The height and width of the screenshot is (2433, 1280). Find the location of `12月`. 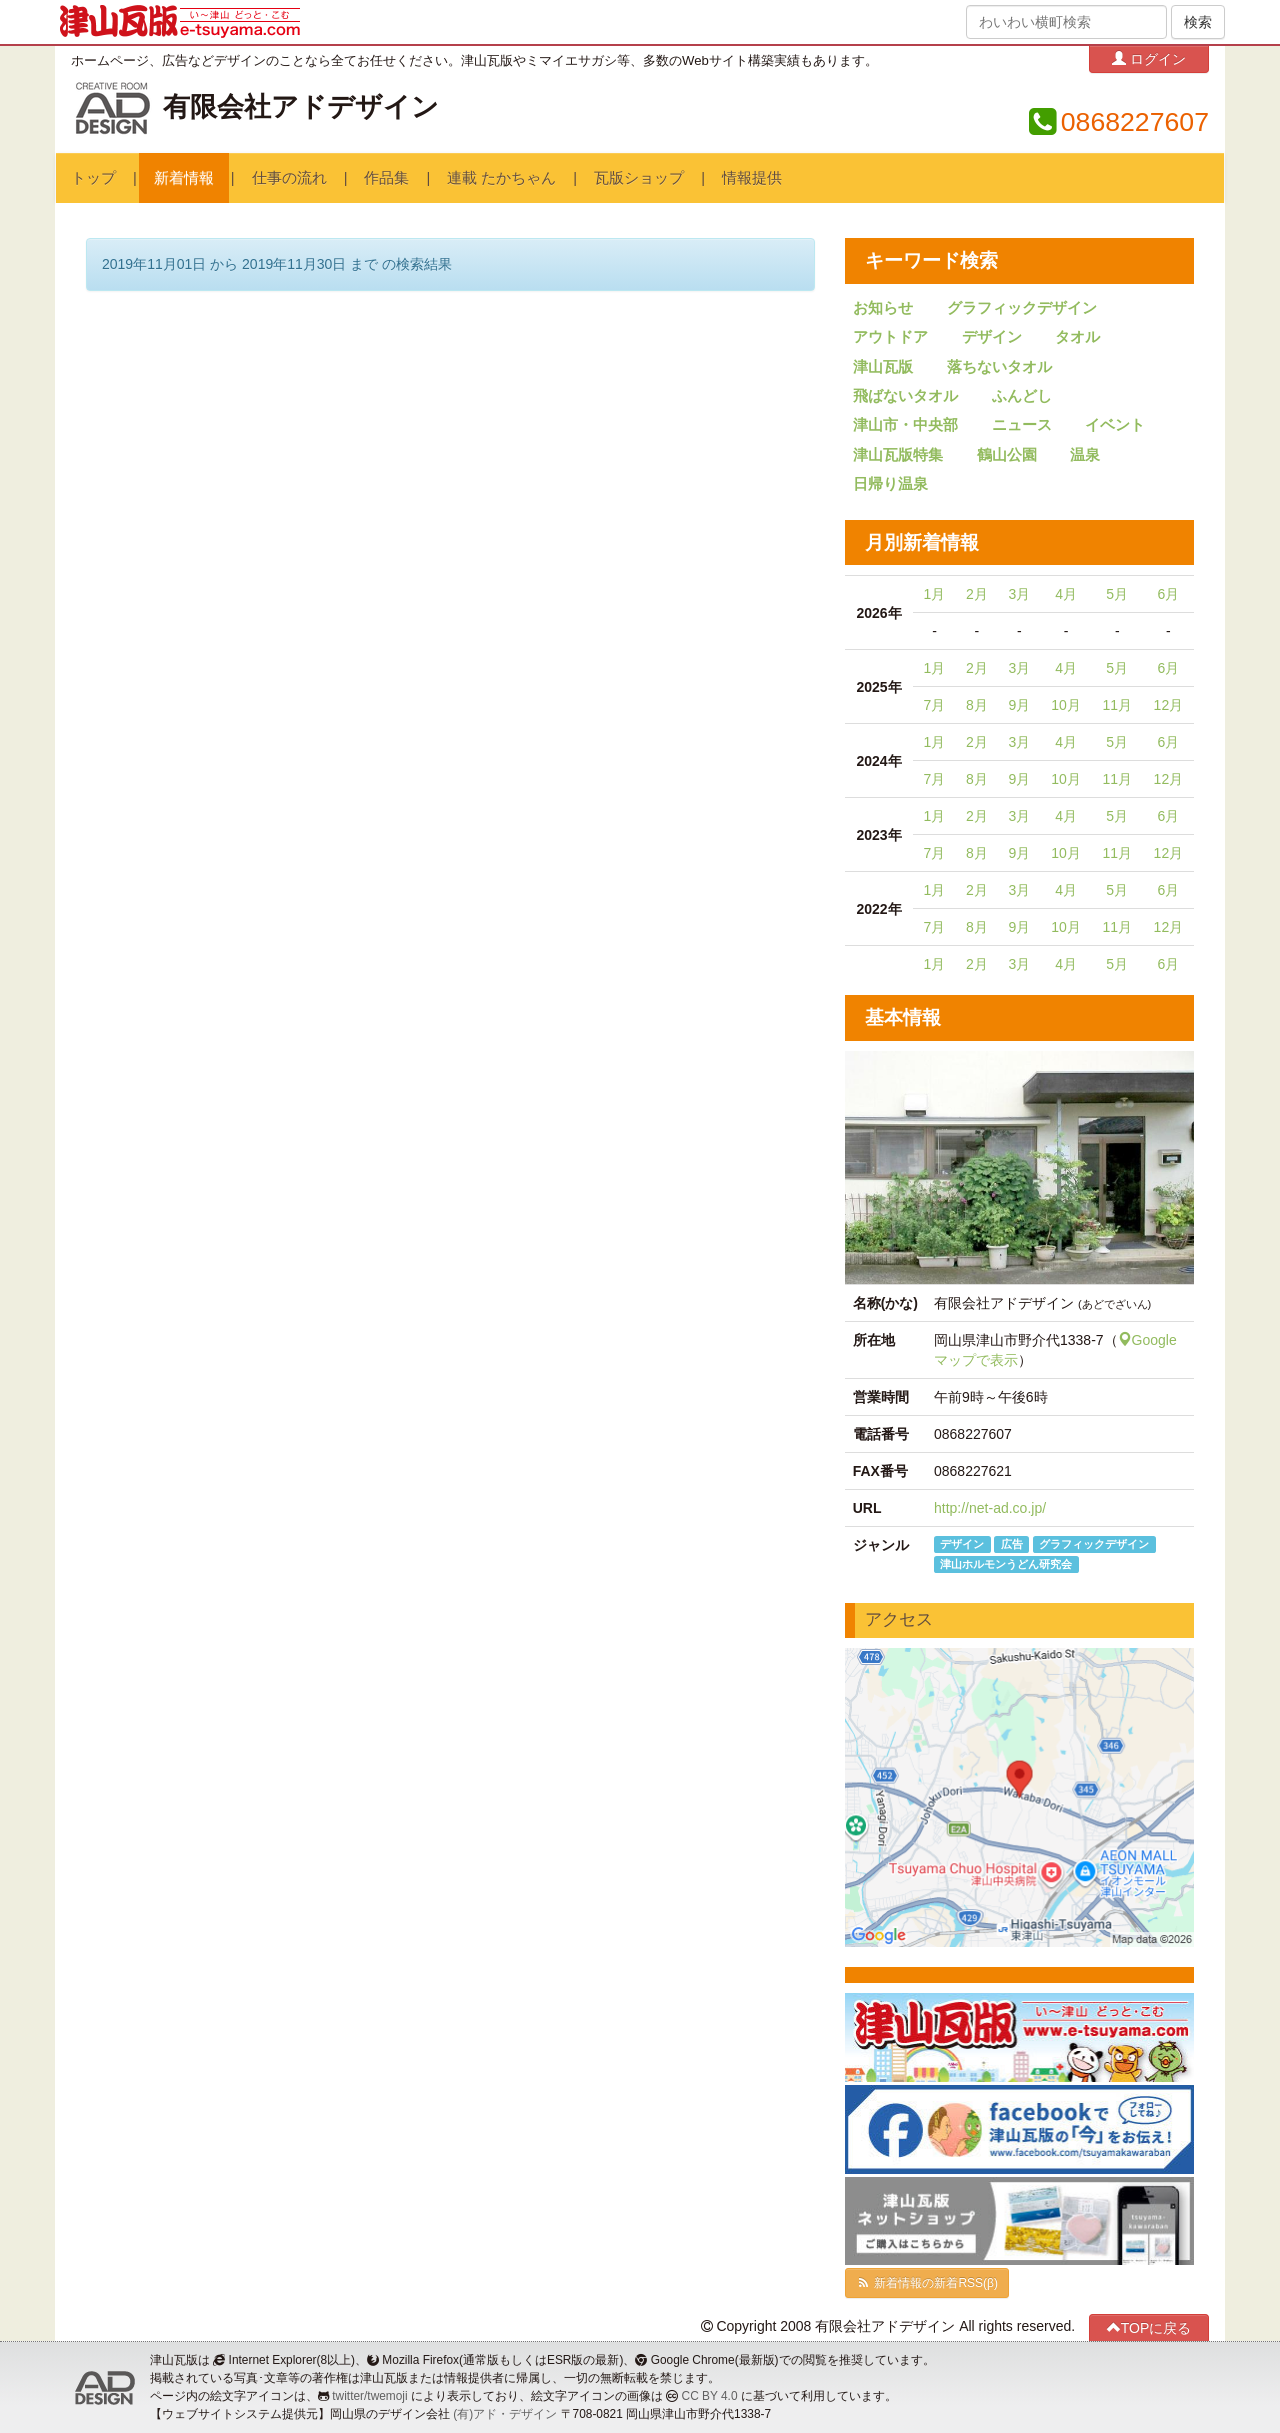

12月 is located at coordinates (1169, 705).